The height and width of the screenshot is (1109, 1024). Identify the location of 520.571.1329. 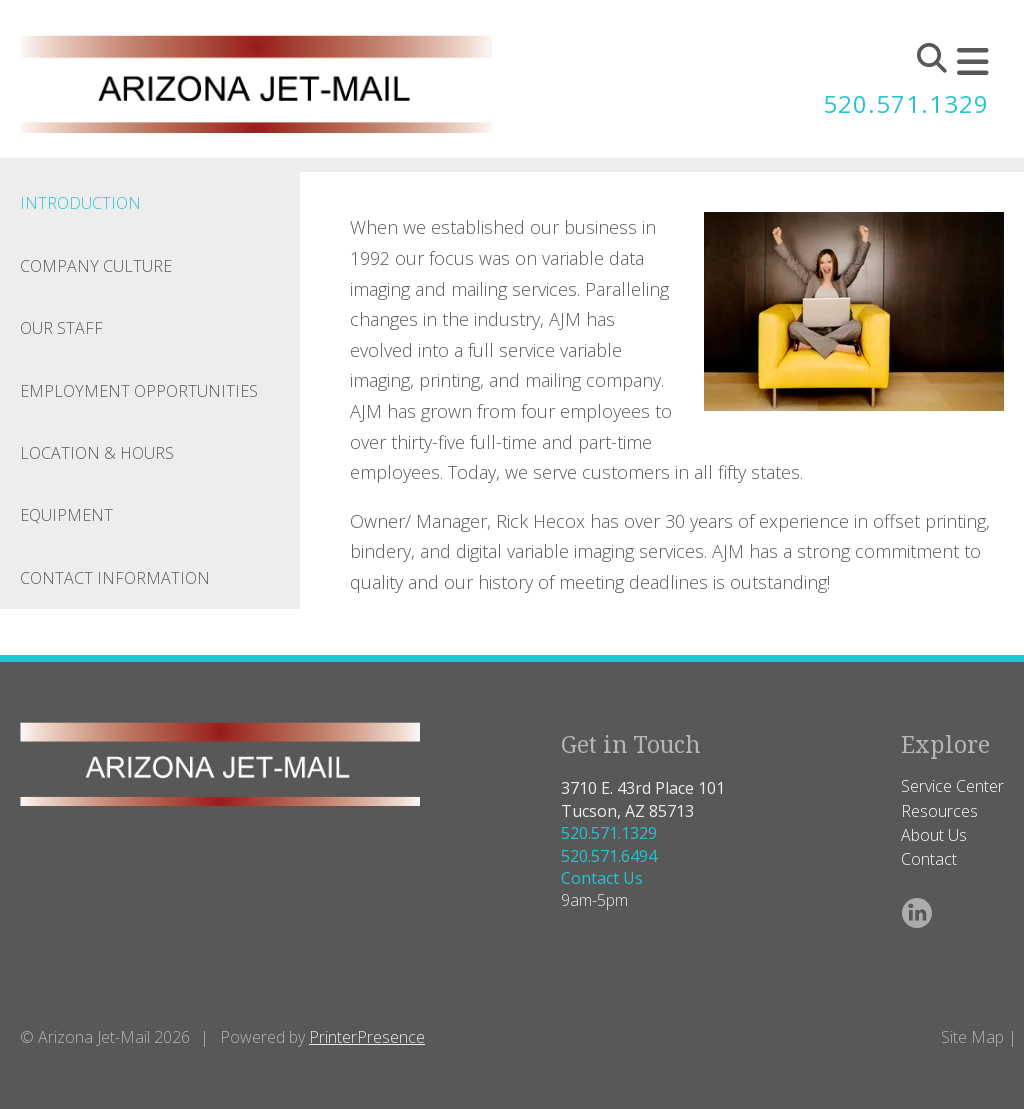
(906, 103).